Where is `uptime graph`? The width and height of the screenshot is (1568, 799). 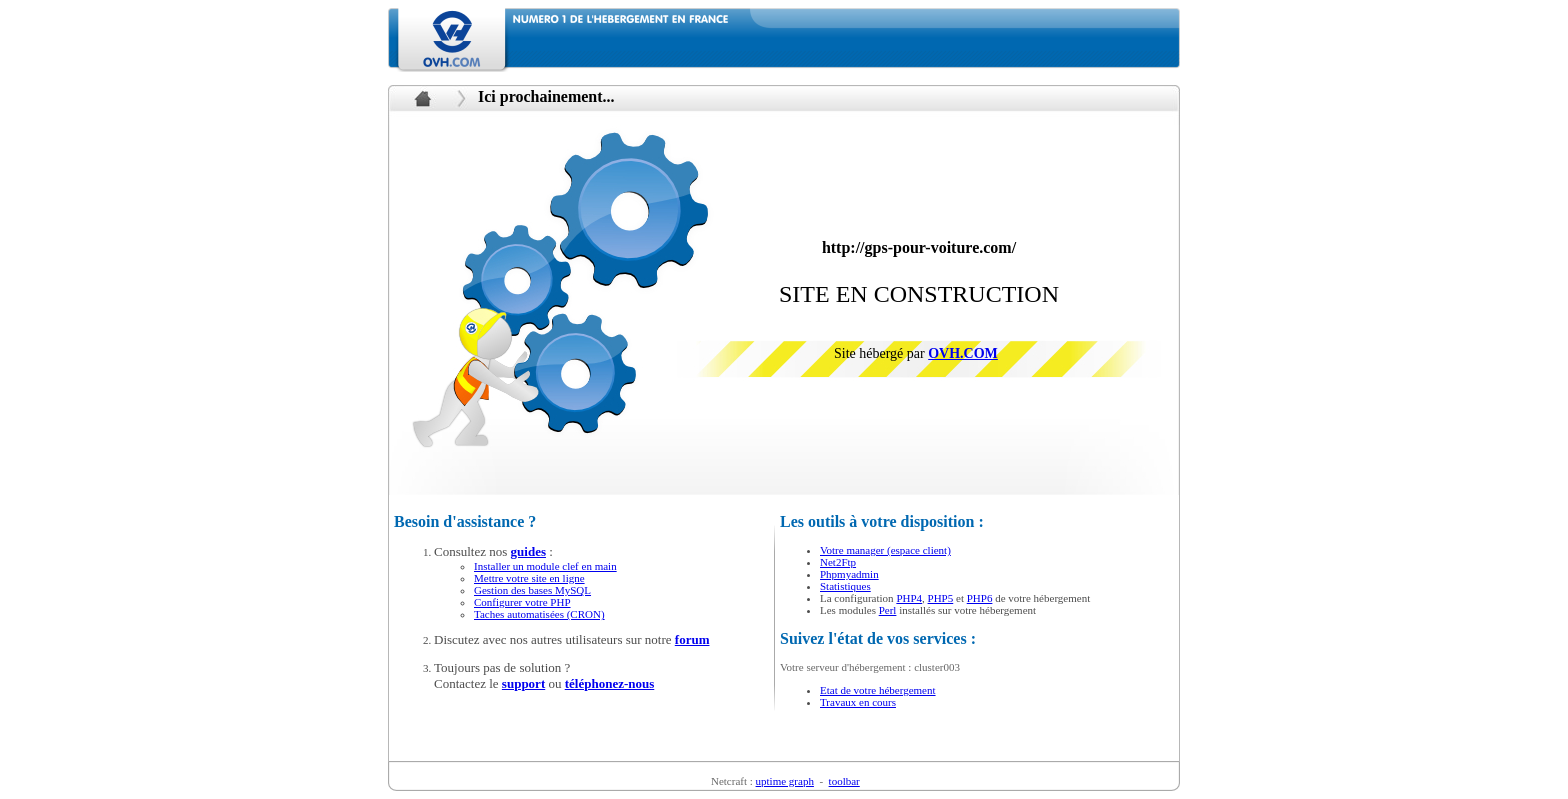 uptime graph is located at coordinates (785, 781).